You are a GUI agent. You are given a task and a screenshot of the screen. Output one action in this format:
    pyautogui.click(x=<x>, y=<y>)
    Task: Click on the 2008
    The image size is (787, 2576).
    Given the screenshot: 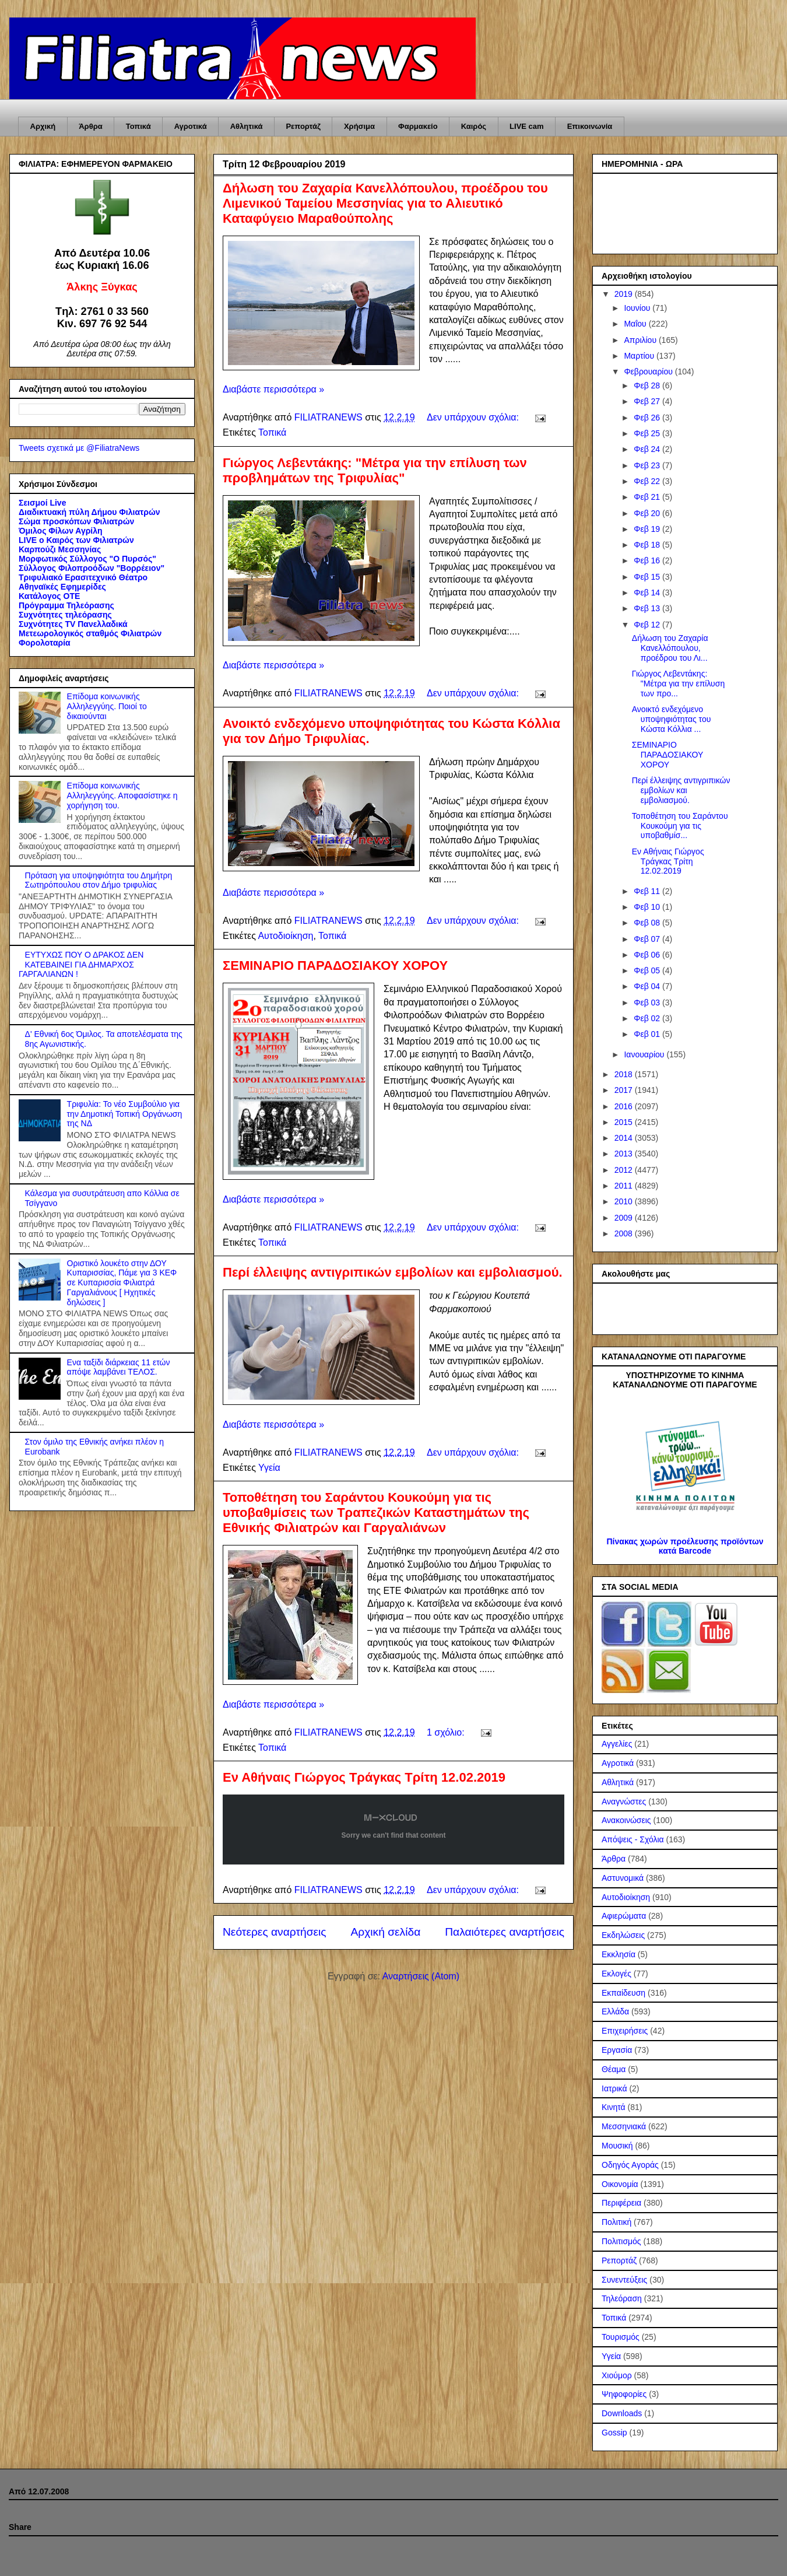 What is the action you would take?
    pyautogui.click(x=624, y=1233)
    